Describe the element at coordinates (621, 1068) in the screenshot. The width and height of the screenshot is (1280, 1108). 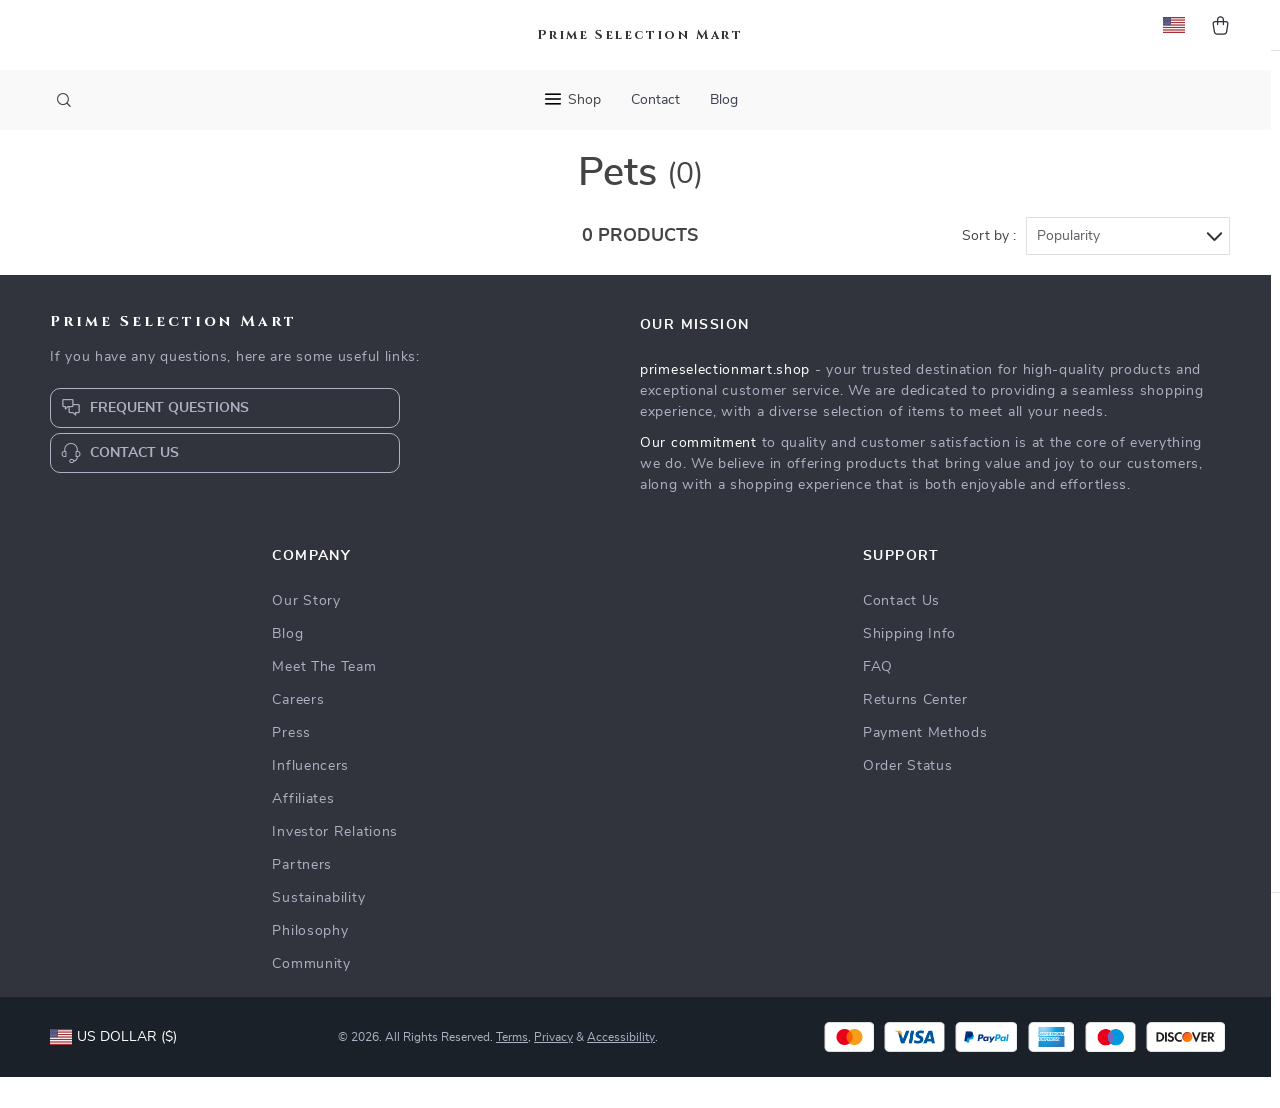
I see `Accessibility` at that location.